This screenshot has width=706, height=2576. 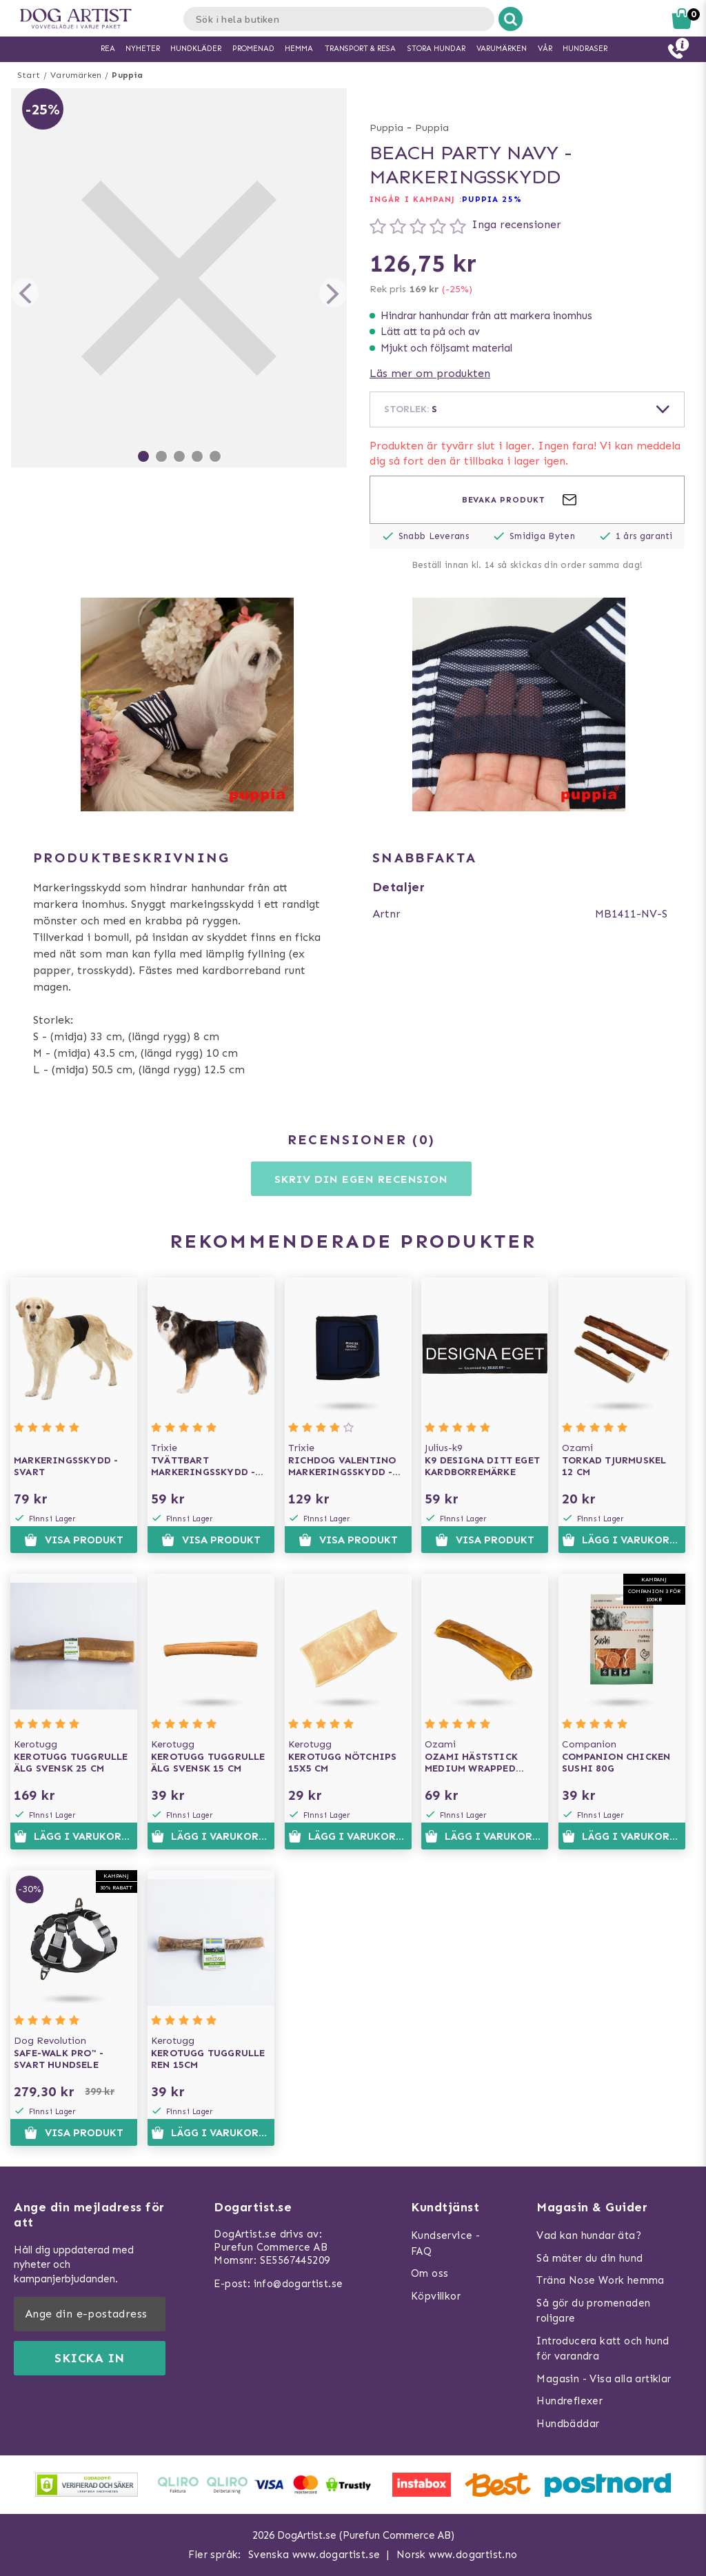 I want to click on Skriv din egen recension, so click(x=360, y=1179).